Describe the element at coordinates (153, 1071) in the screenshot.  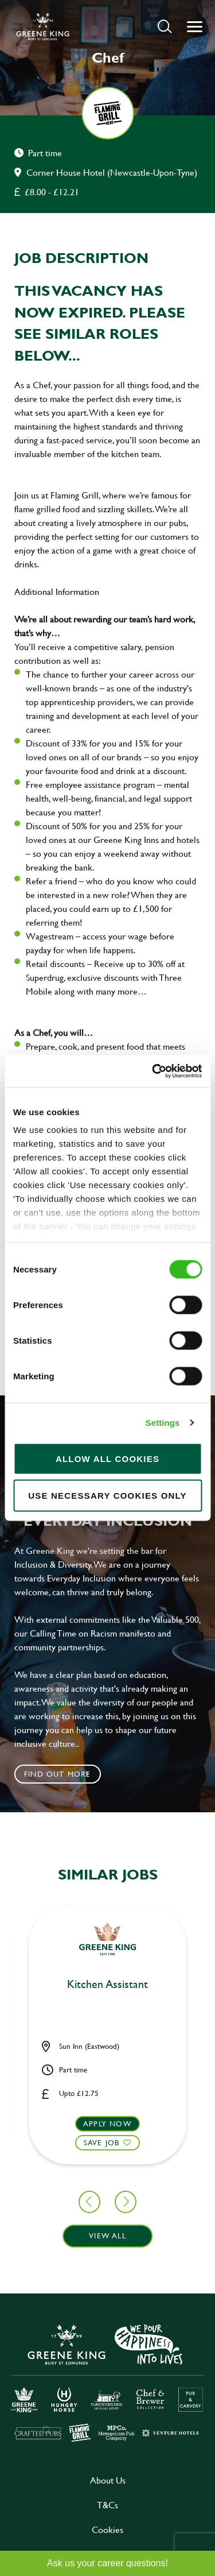
I see `[Cookiebot by Usercentrics - opens in a new window]` at that location.